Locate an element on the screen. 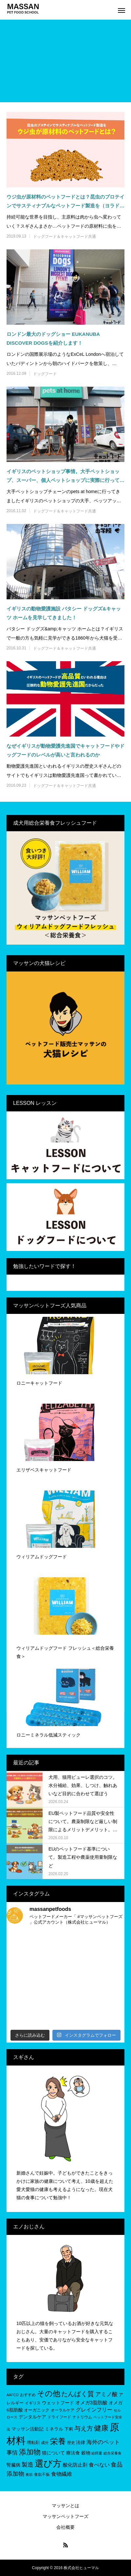 The width and height of the screenshot is (131, 2576). ミネラル [ミネラル (8個の項目)] is located at coordinates (54, 2429).